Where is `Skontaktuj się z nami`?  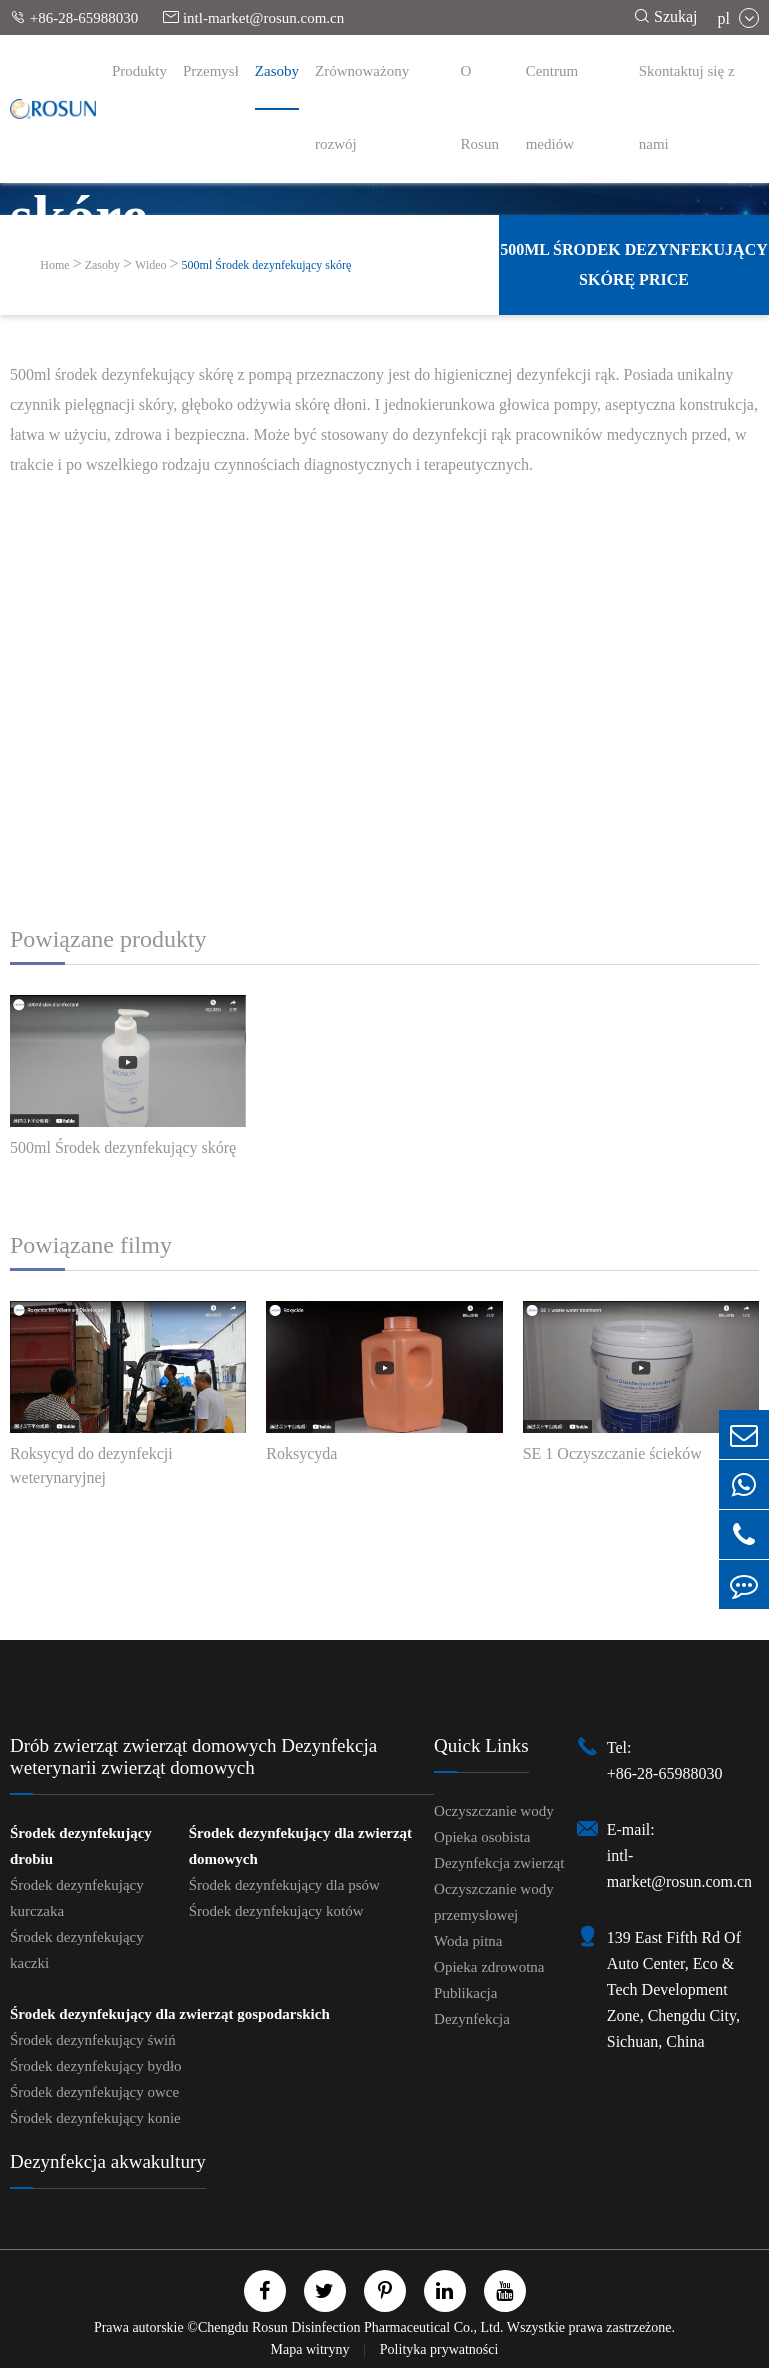 Skontaktuj się z nami is located at coordinates (687, 107).